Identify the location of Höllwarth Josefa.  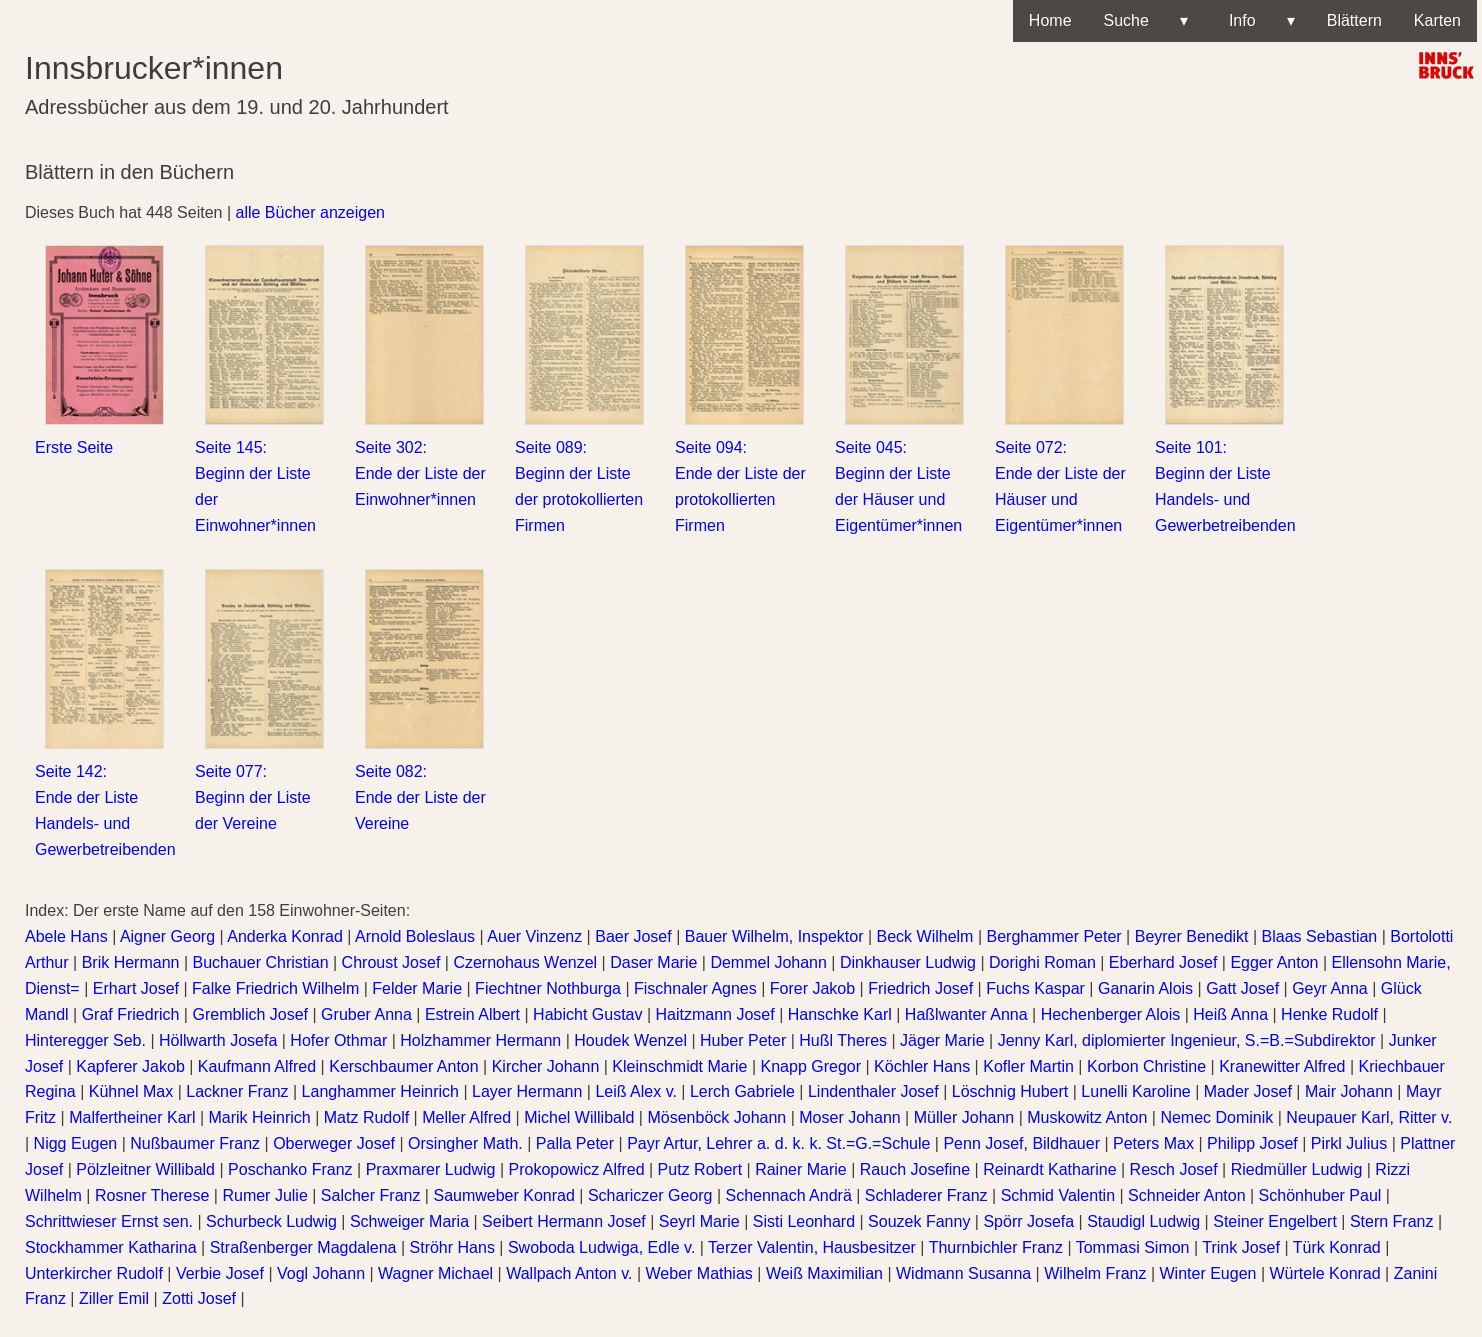
(218, 1040).